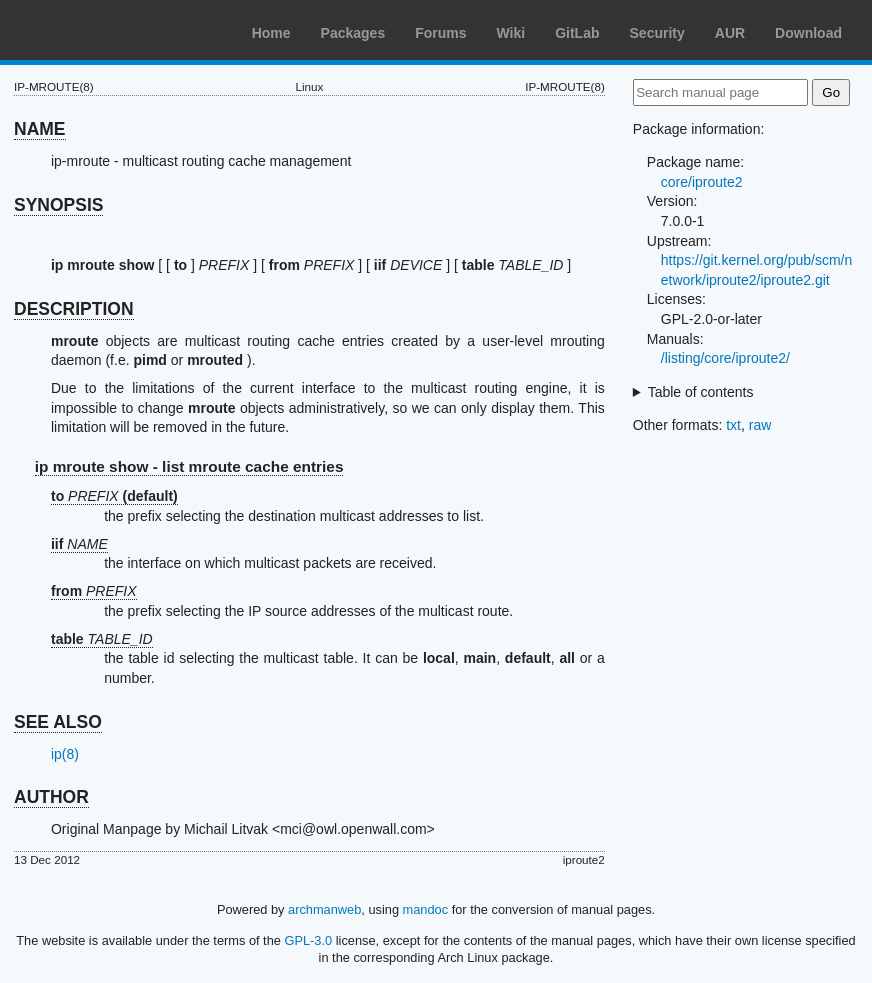 This screenshot has width=872, height=983. What do you see at coordinates (733, 425) in the screenshot?
I see `txt` at bounding box center [733, 425].